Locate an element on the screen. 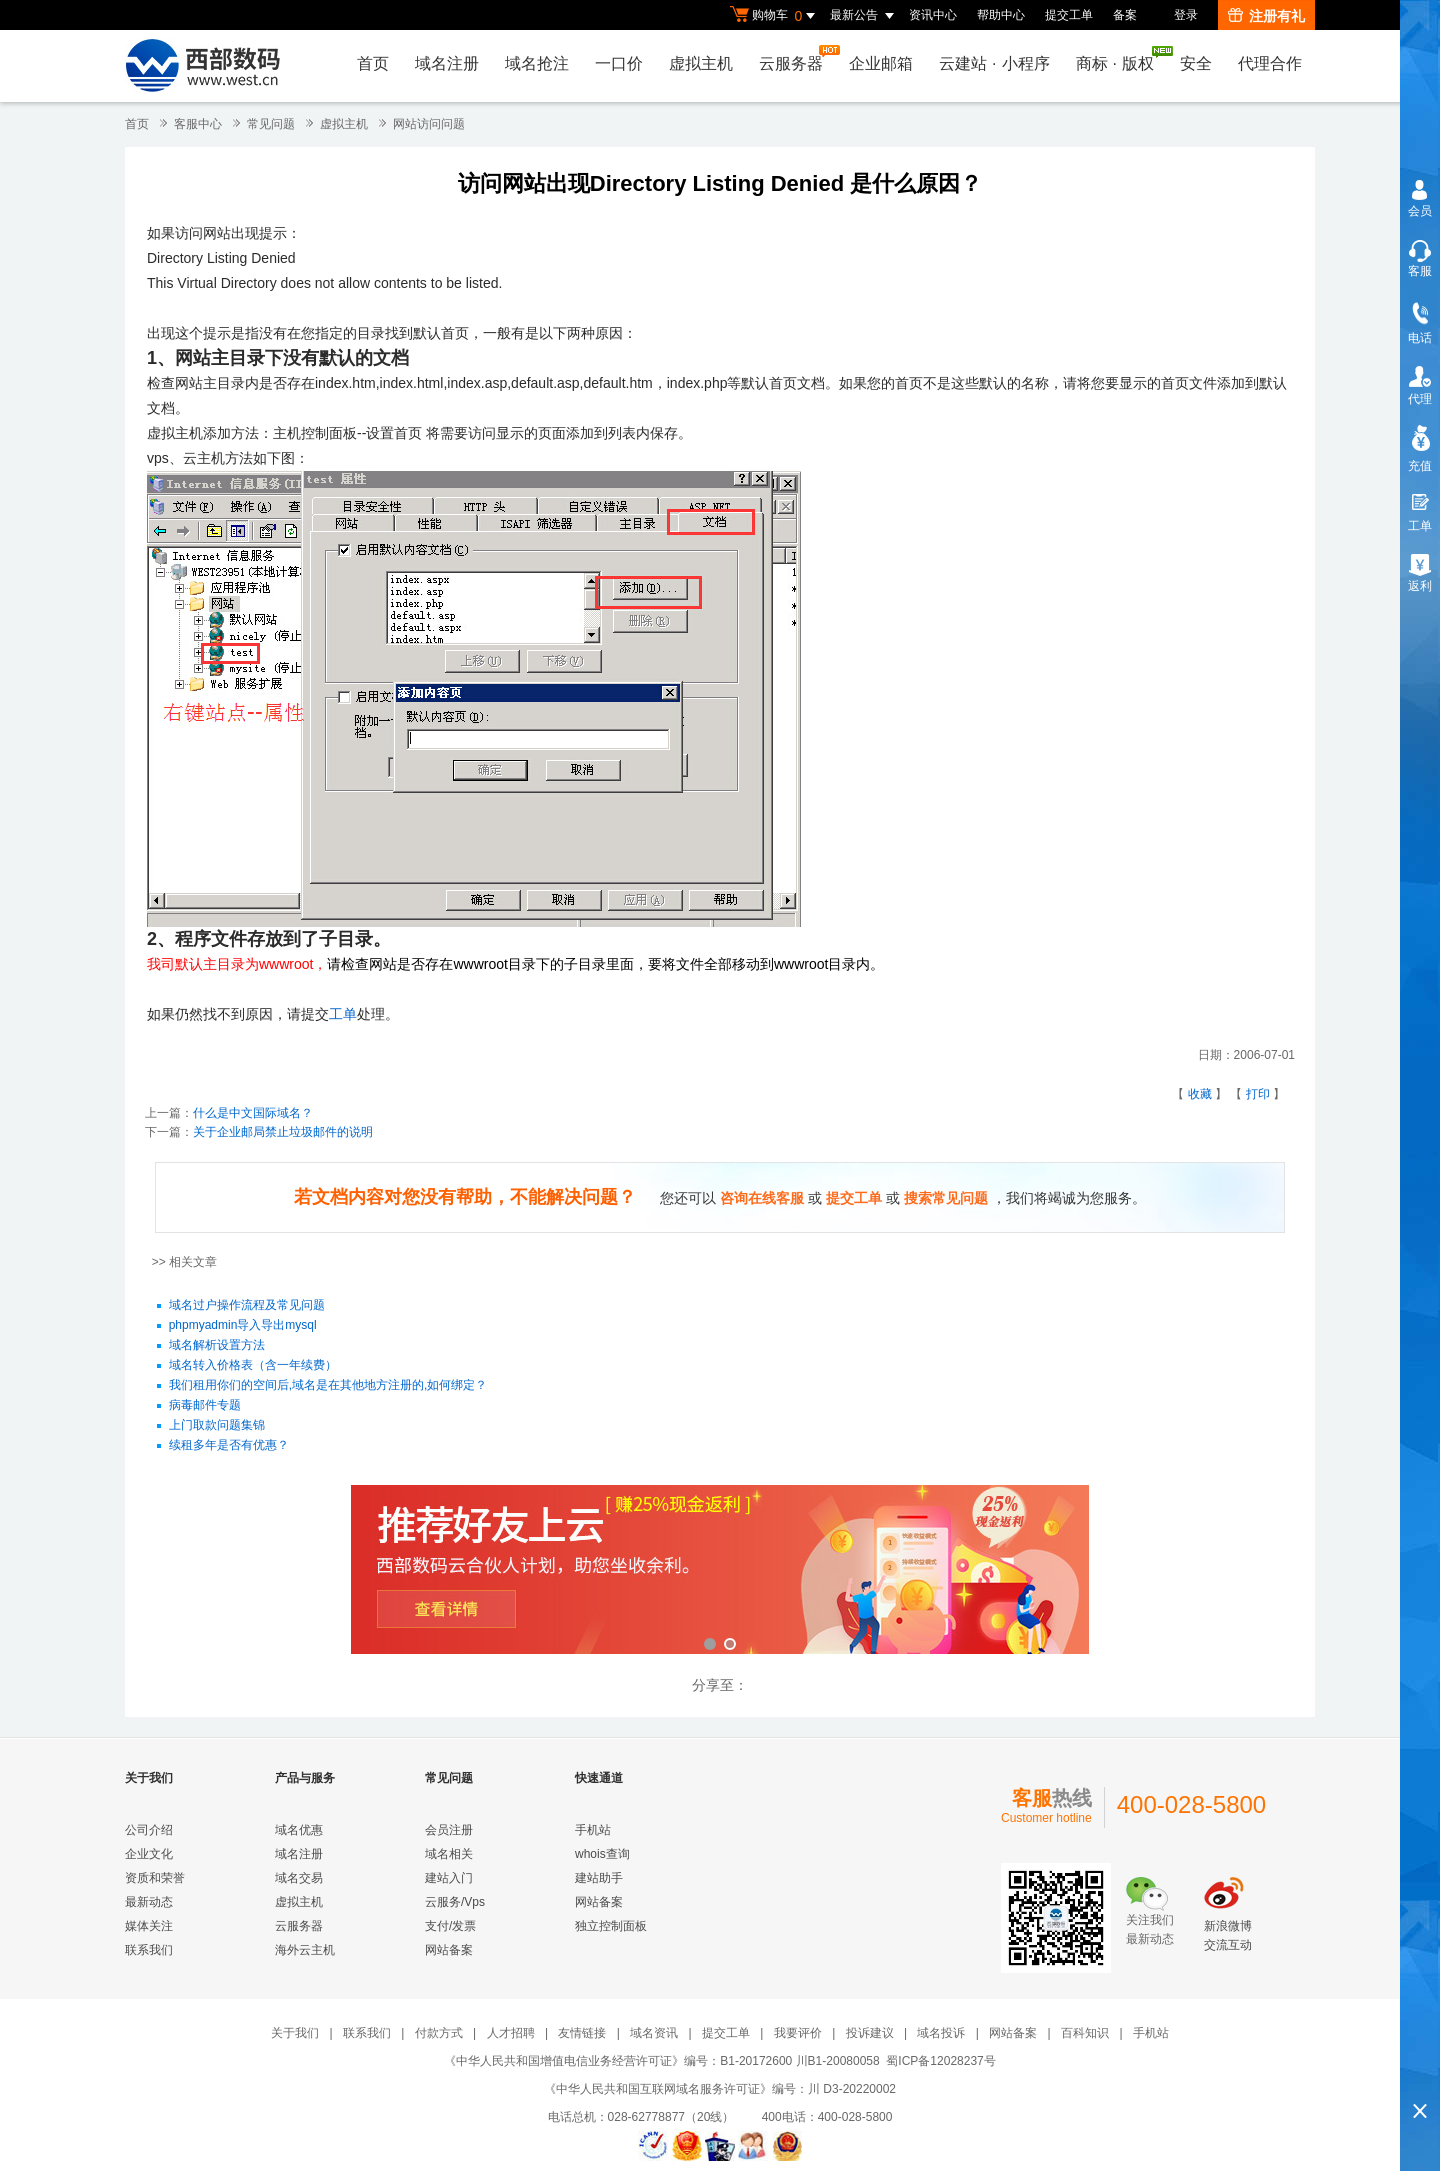 Image resolution: width=1440 pixels, height=2171 pixels. 独立控制面板 is located at coordinates (611, 1926).